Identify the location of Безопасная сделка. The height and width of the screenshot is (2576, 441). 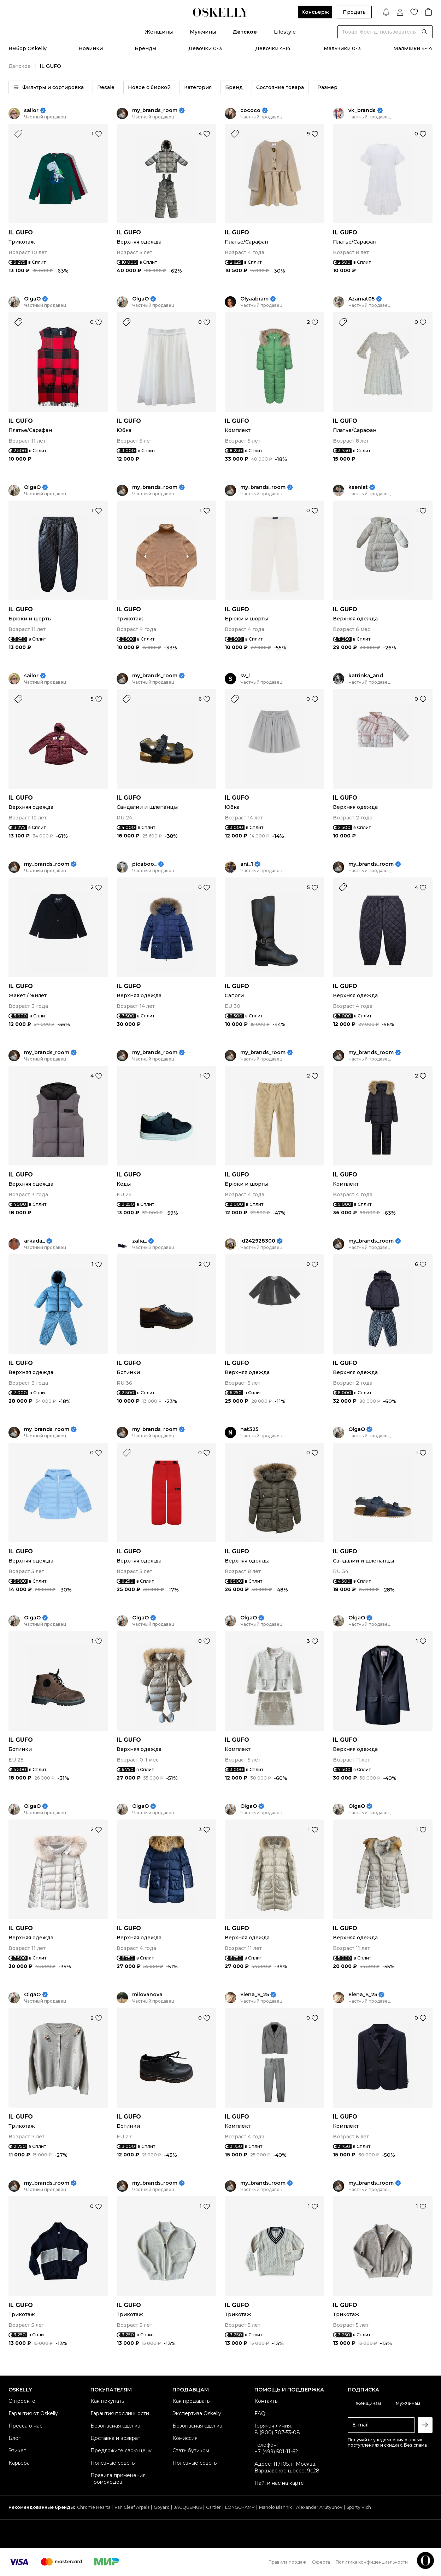
(115, 2426).